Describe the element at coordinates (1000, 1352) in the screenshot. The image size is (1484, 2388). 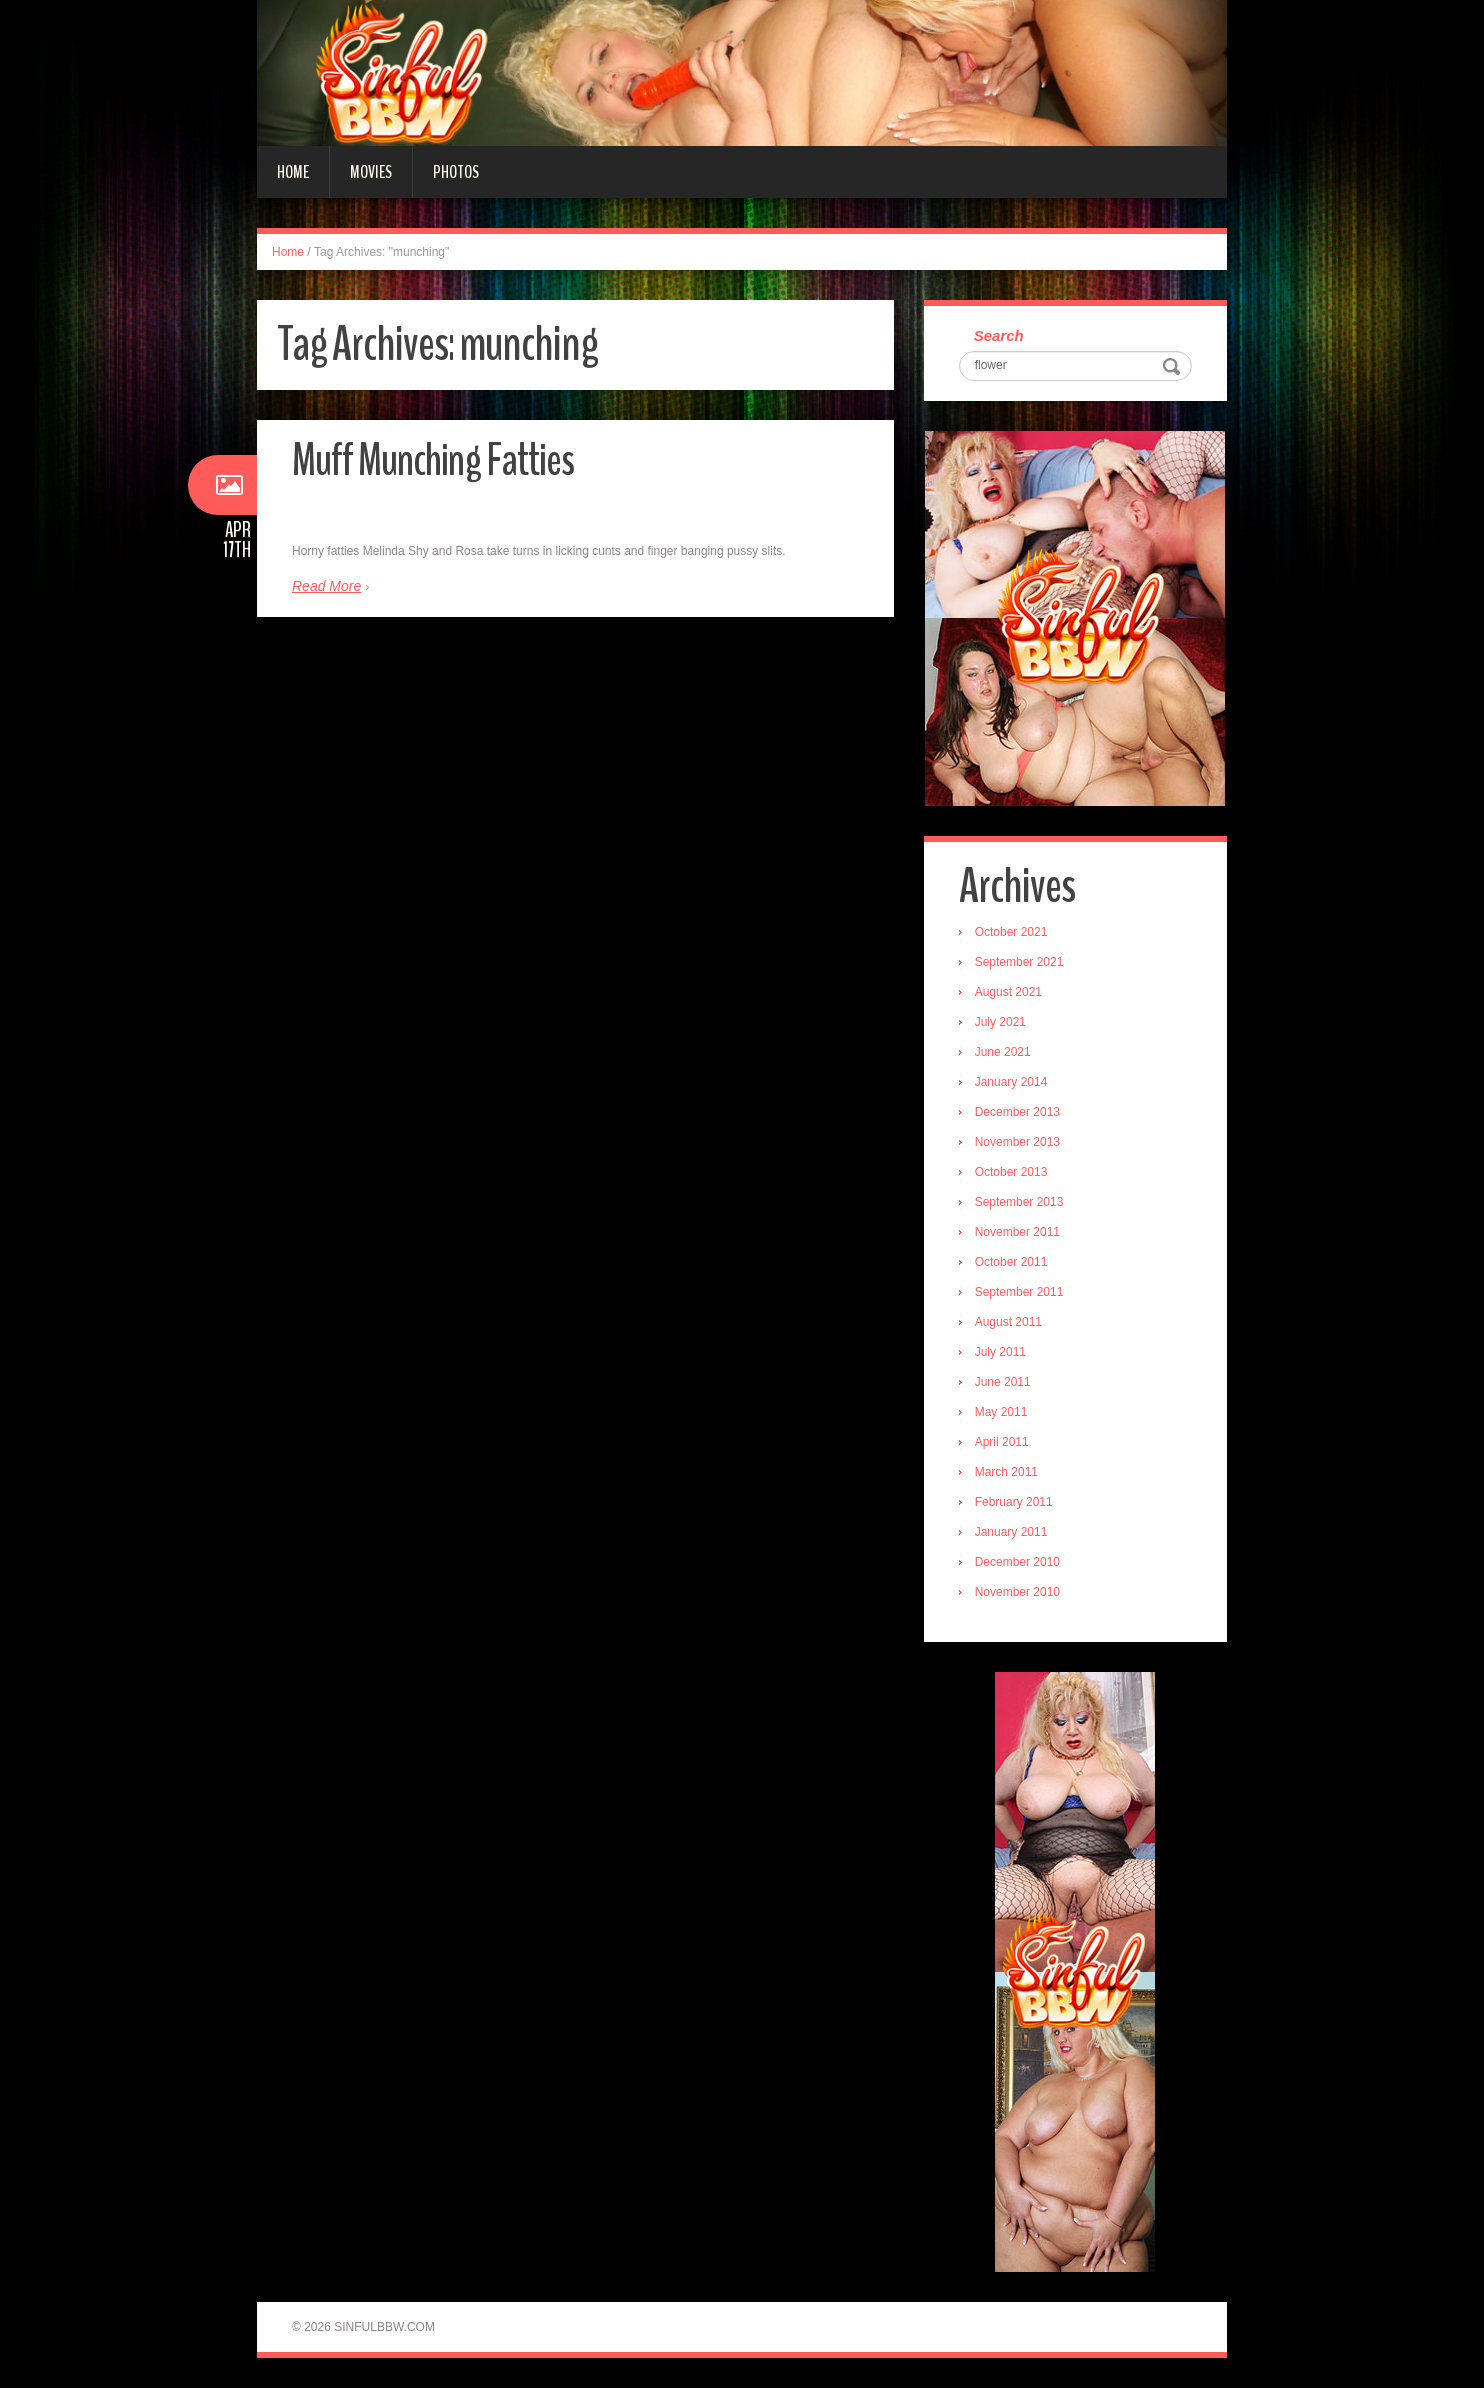
I see `July 2011` at that location.